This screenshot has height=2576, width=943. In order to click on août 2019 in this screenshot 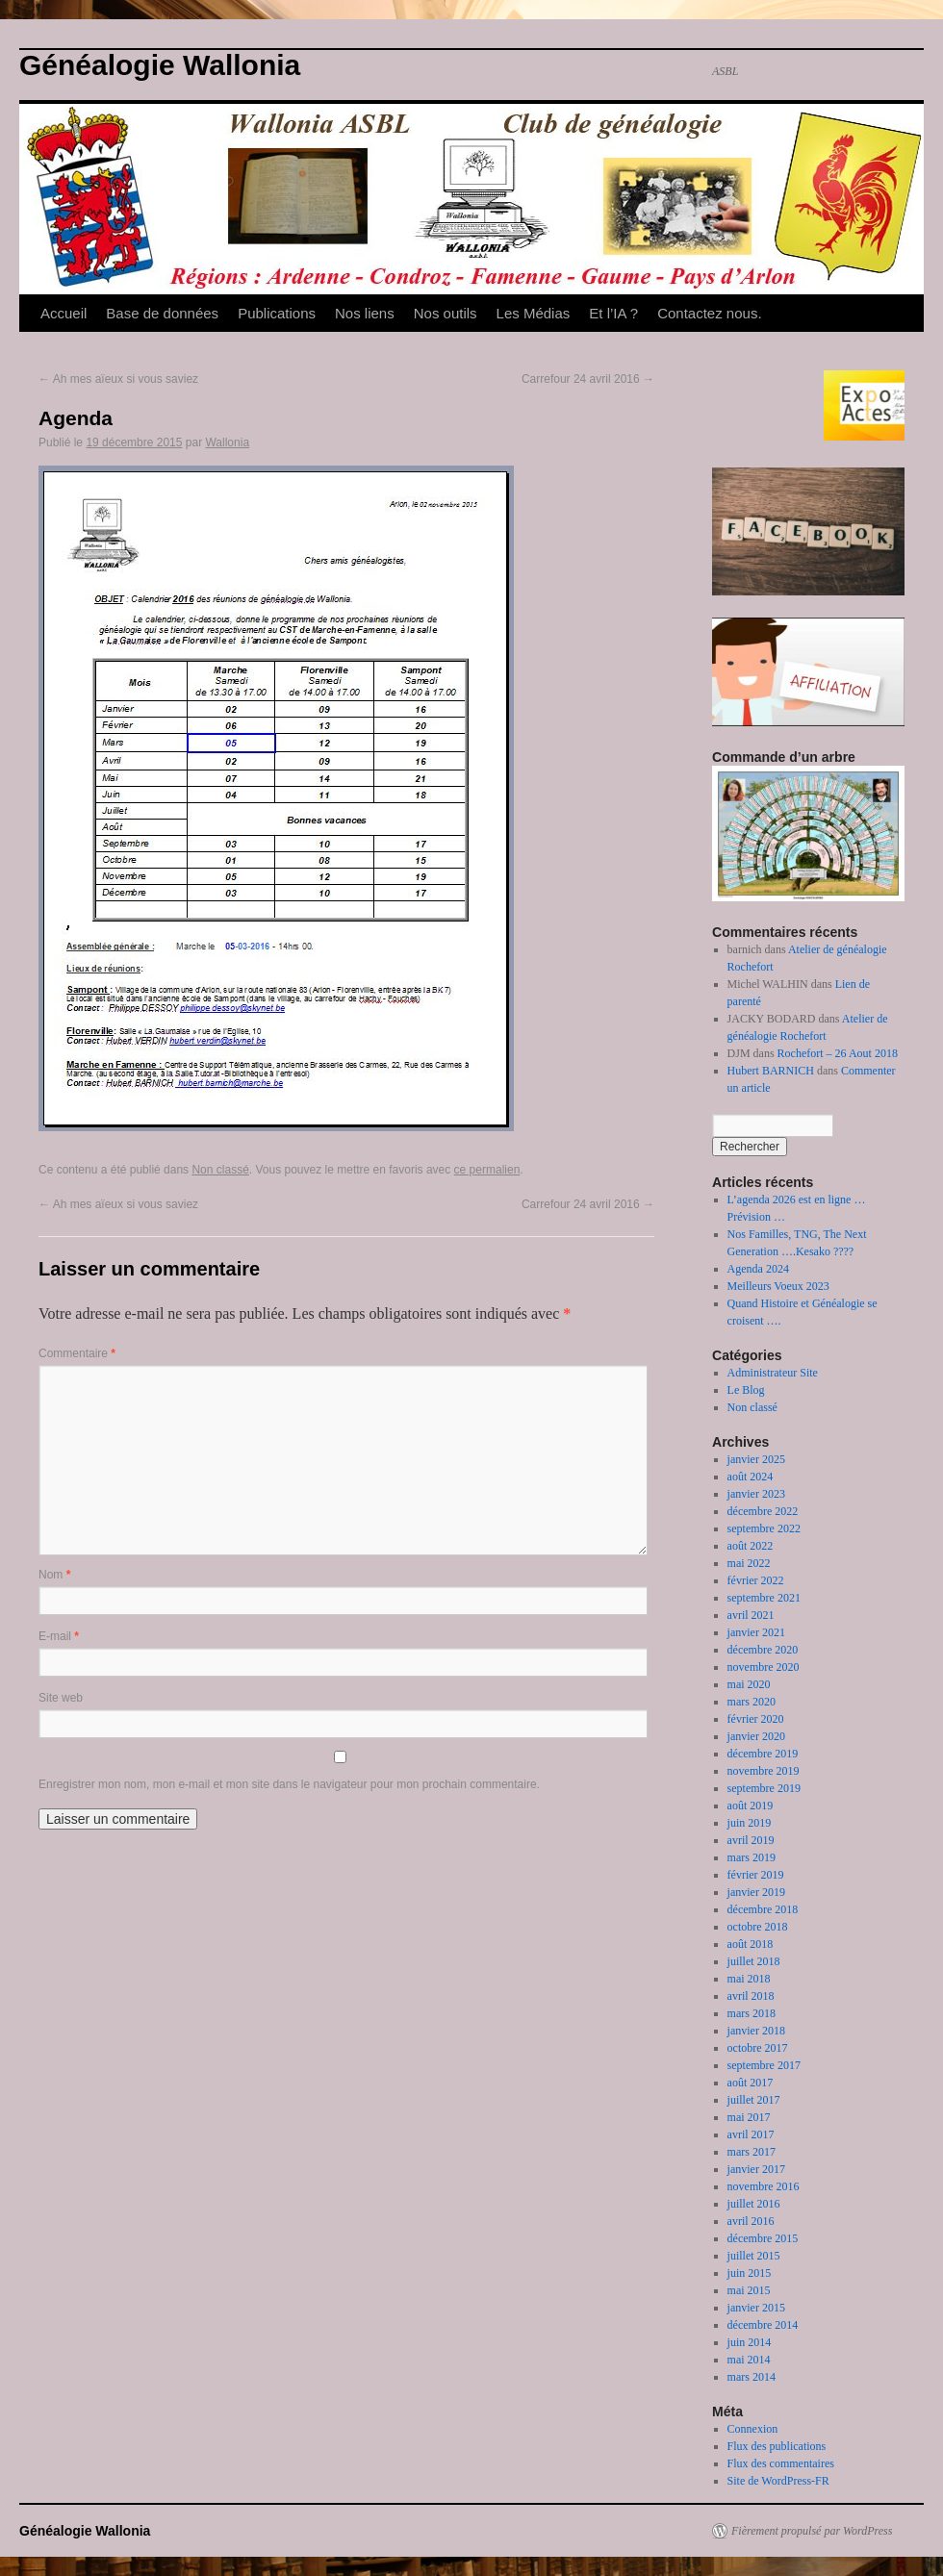, I will do `click(750, 1805)`.